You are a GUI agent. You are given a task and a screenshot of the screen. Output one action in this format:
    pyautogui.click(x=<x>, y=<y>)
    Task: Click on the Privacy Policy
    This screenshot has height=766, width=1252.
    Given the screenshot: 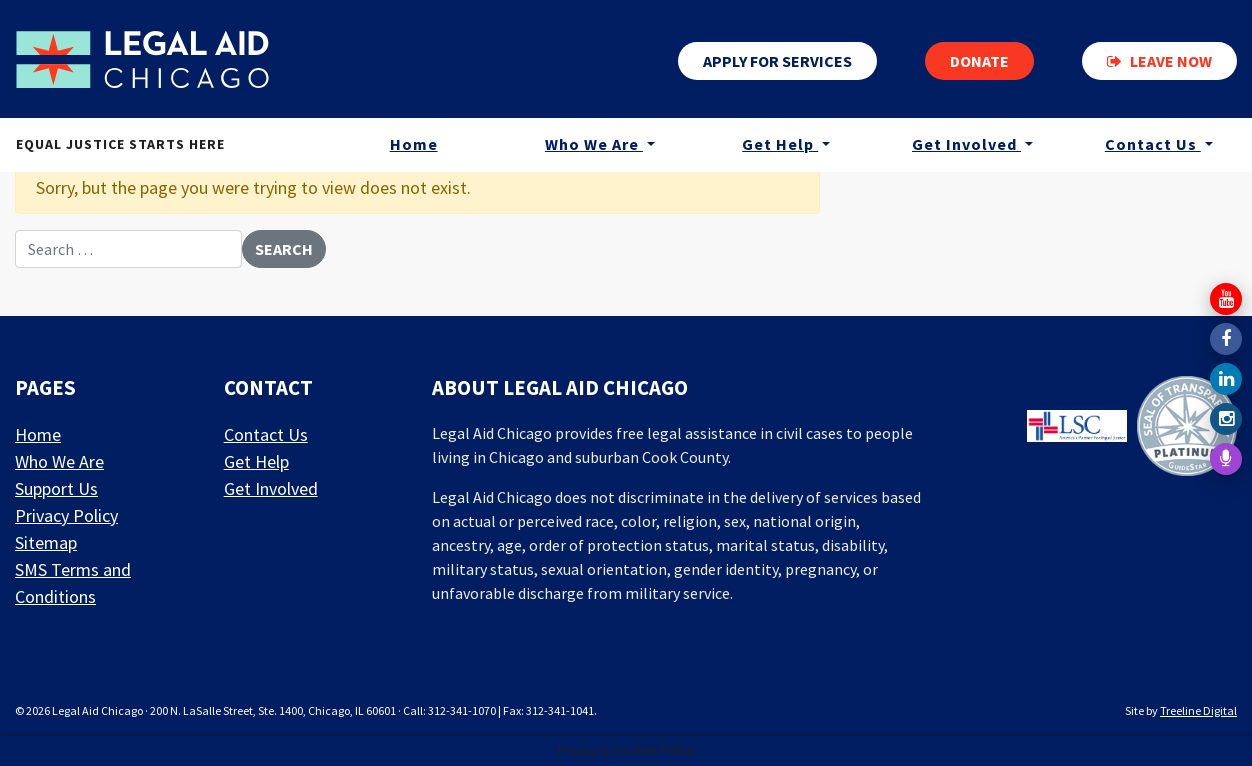 What is the action you would take?
    pyautogui.click(x=66, y=515)
    